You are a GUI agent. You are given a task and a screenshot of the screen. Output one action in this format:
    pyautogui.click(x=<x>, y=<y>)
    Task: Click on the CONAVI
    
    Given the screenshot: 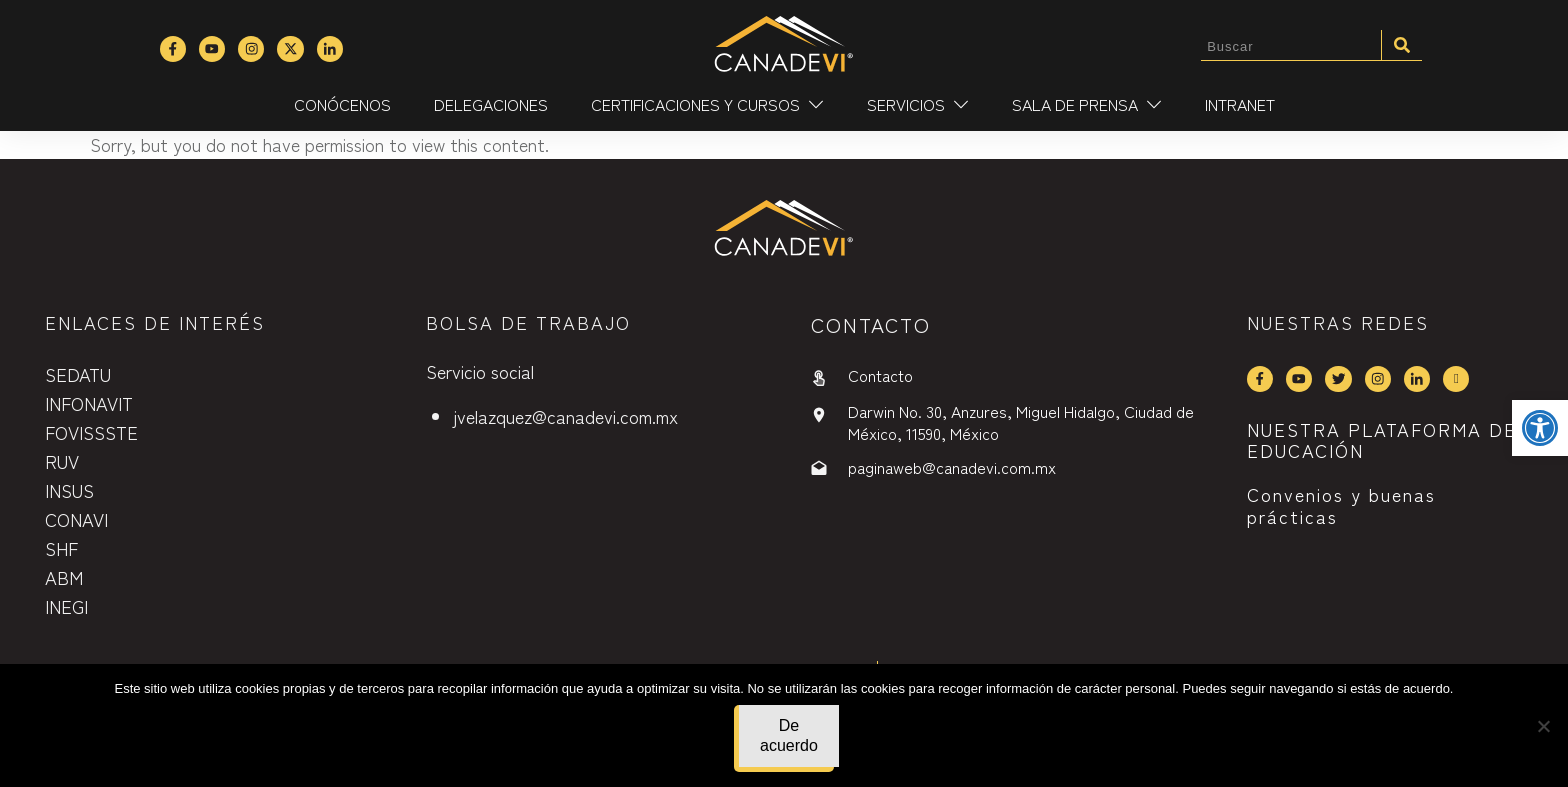 What is the action you would take?
    pyautogui.click(x=76, y=519)
    